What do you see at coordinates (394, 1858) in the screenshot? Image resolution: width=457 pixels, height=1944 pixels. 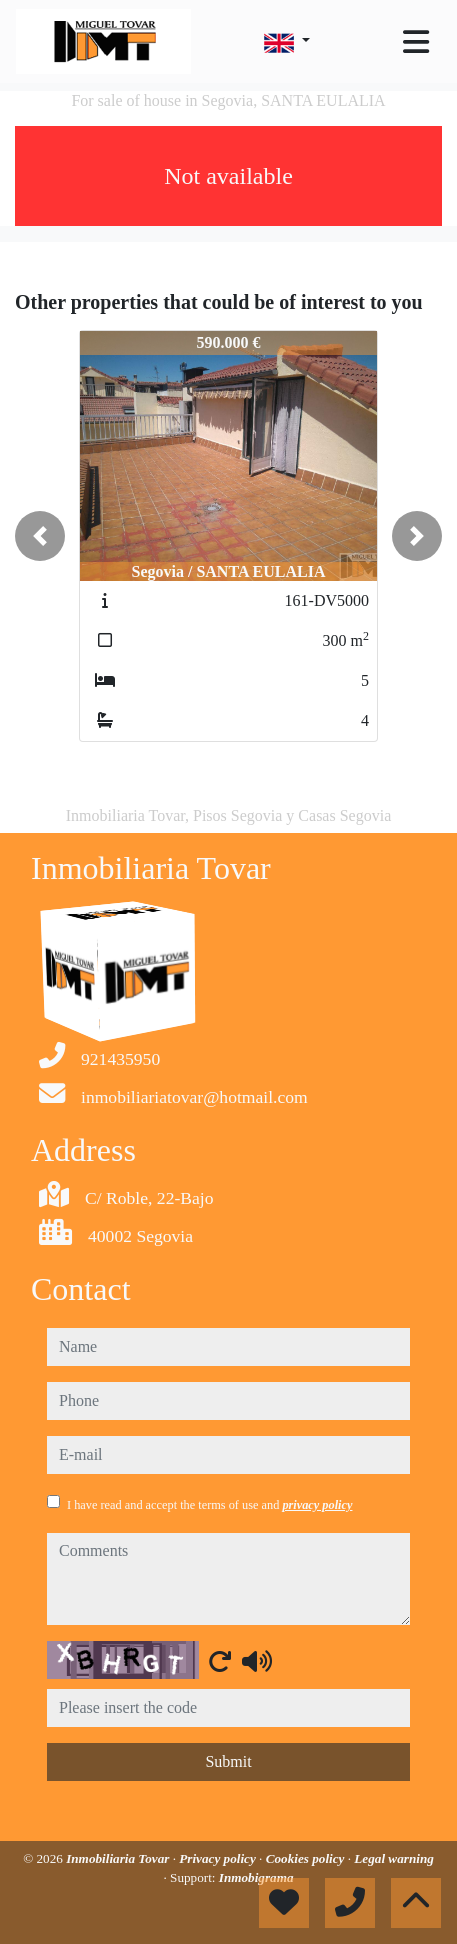 I see `Legal warning` at bounding box center [394, 1858].